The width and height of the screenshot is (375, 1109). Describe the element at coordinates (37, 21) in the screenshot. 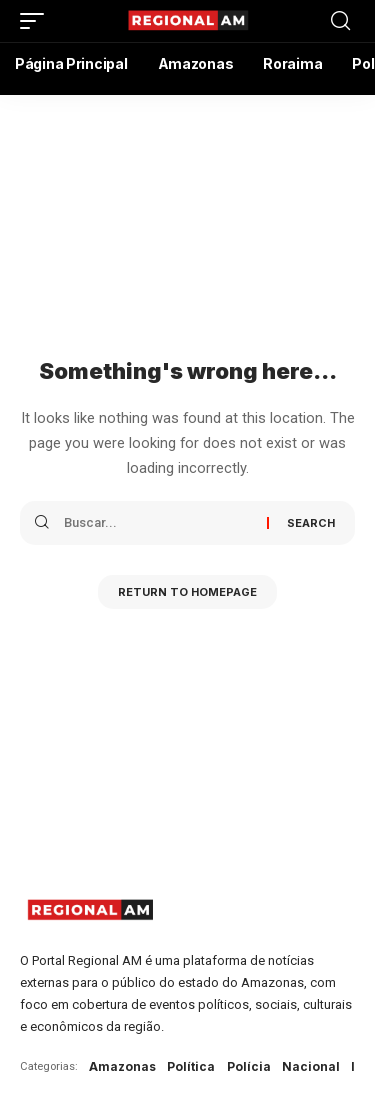

I see `[mobile trigger]` at that location.